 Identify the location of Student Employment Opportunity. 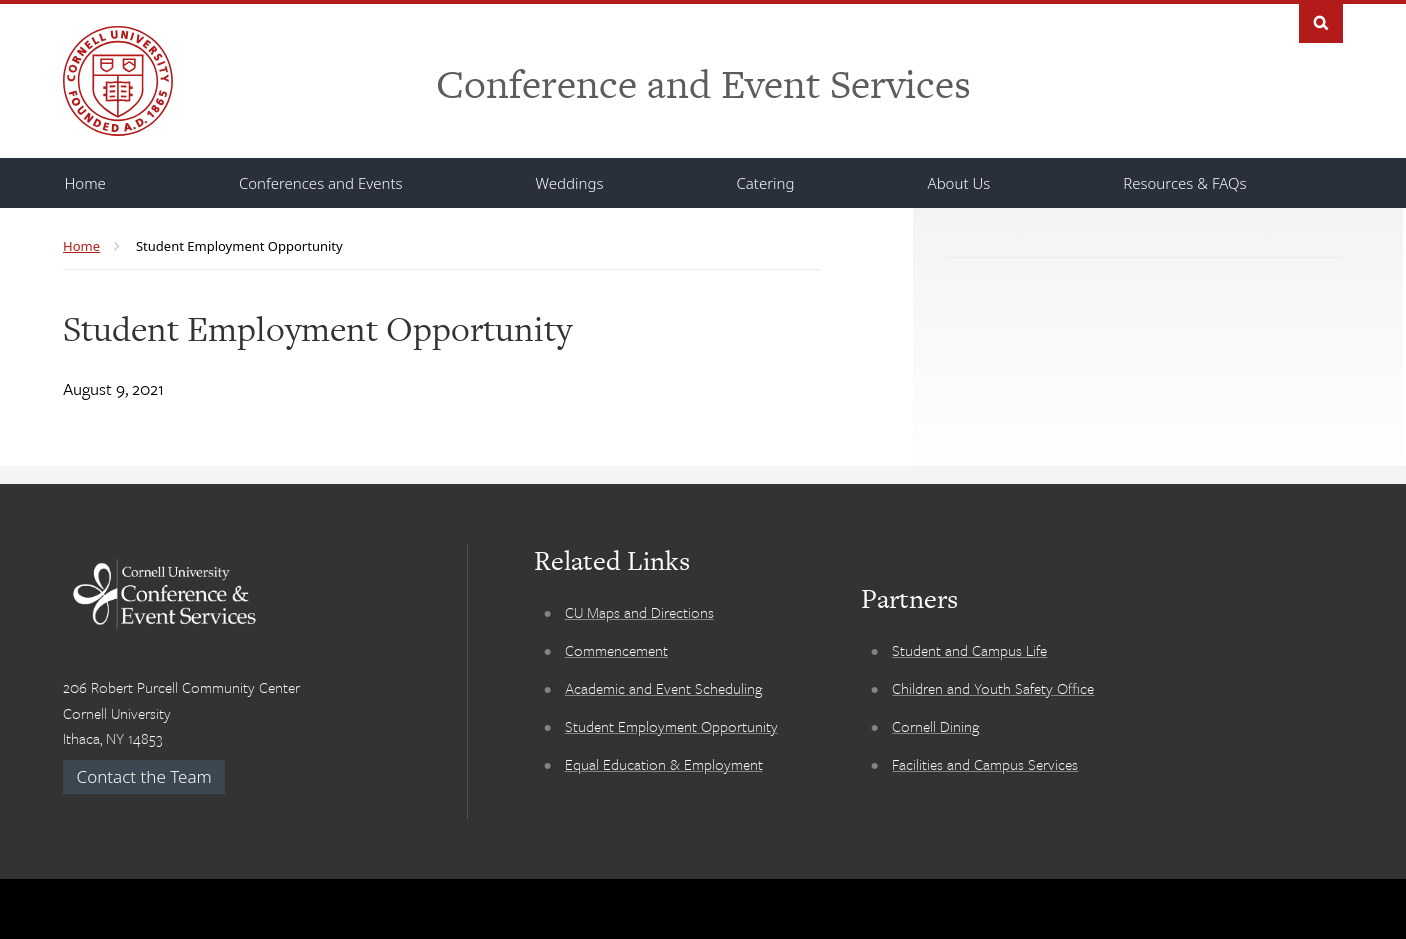
(671, 726).